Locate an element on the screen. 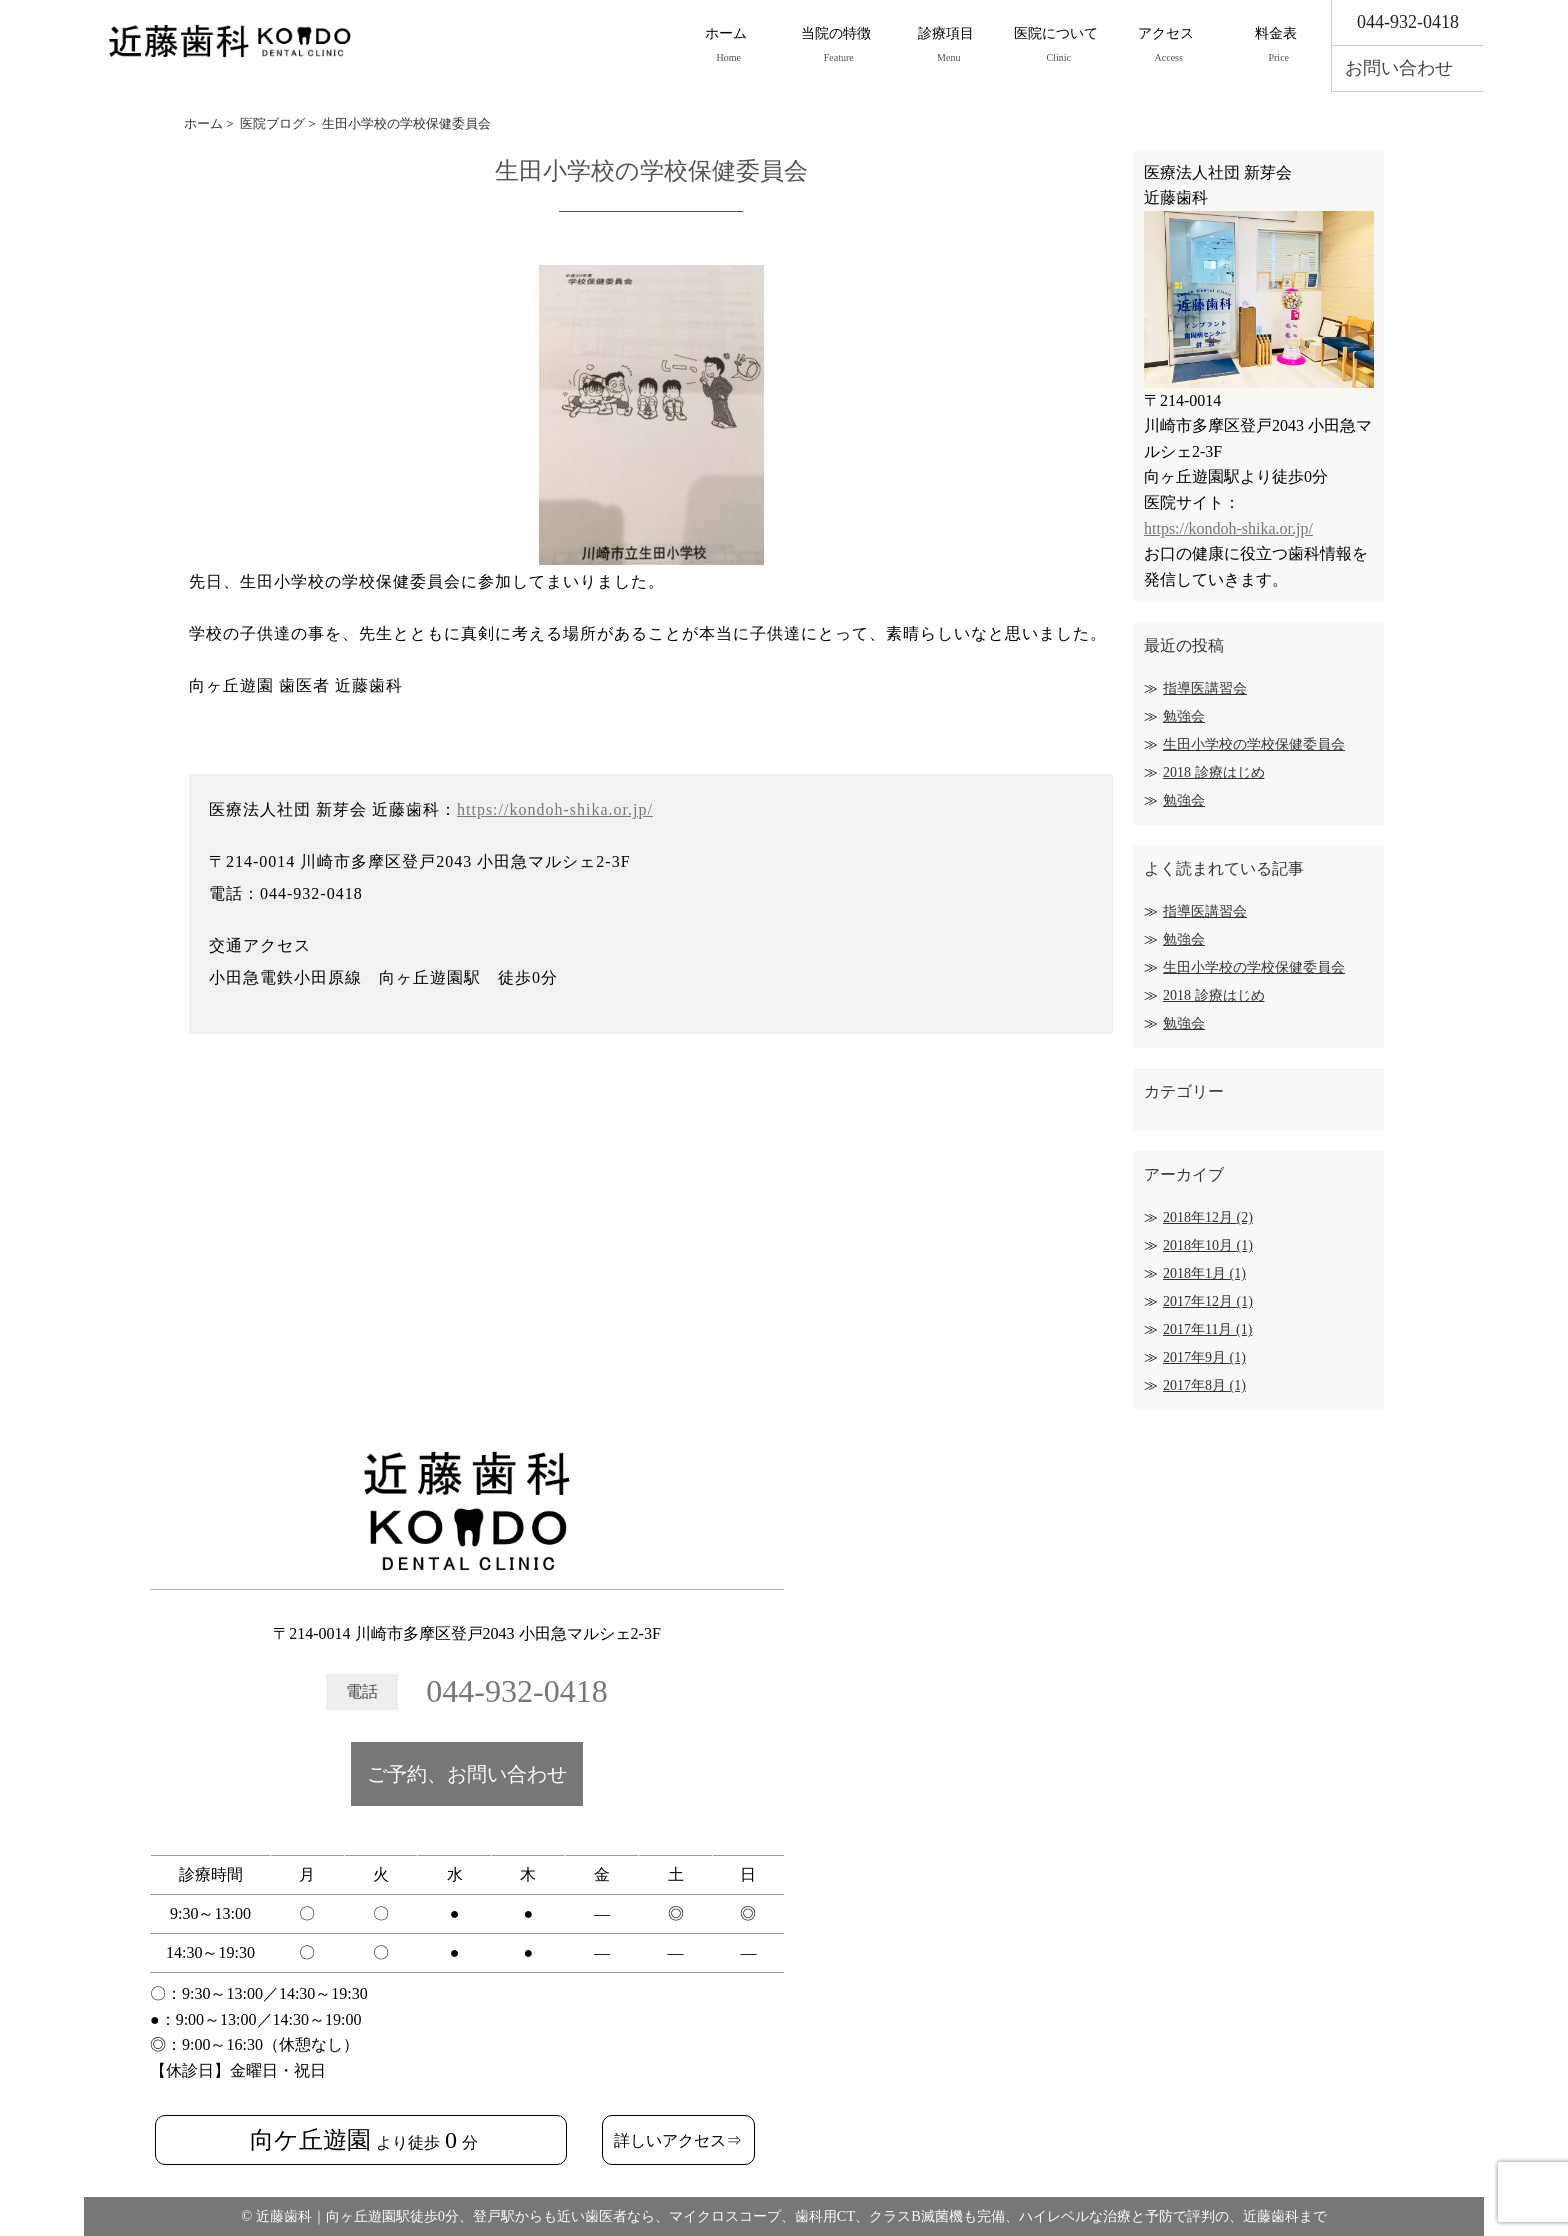  2018年1月 is located at coordinates (1204, 1273).